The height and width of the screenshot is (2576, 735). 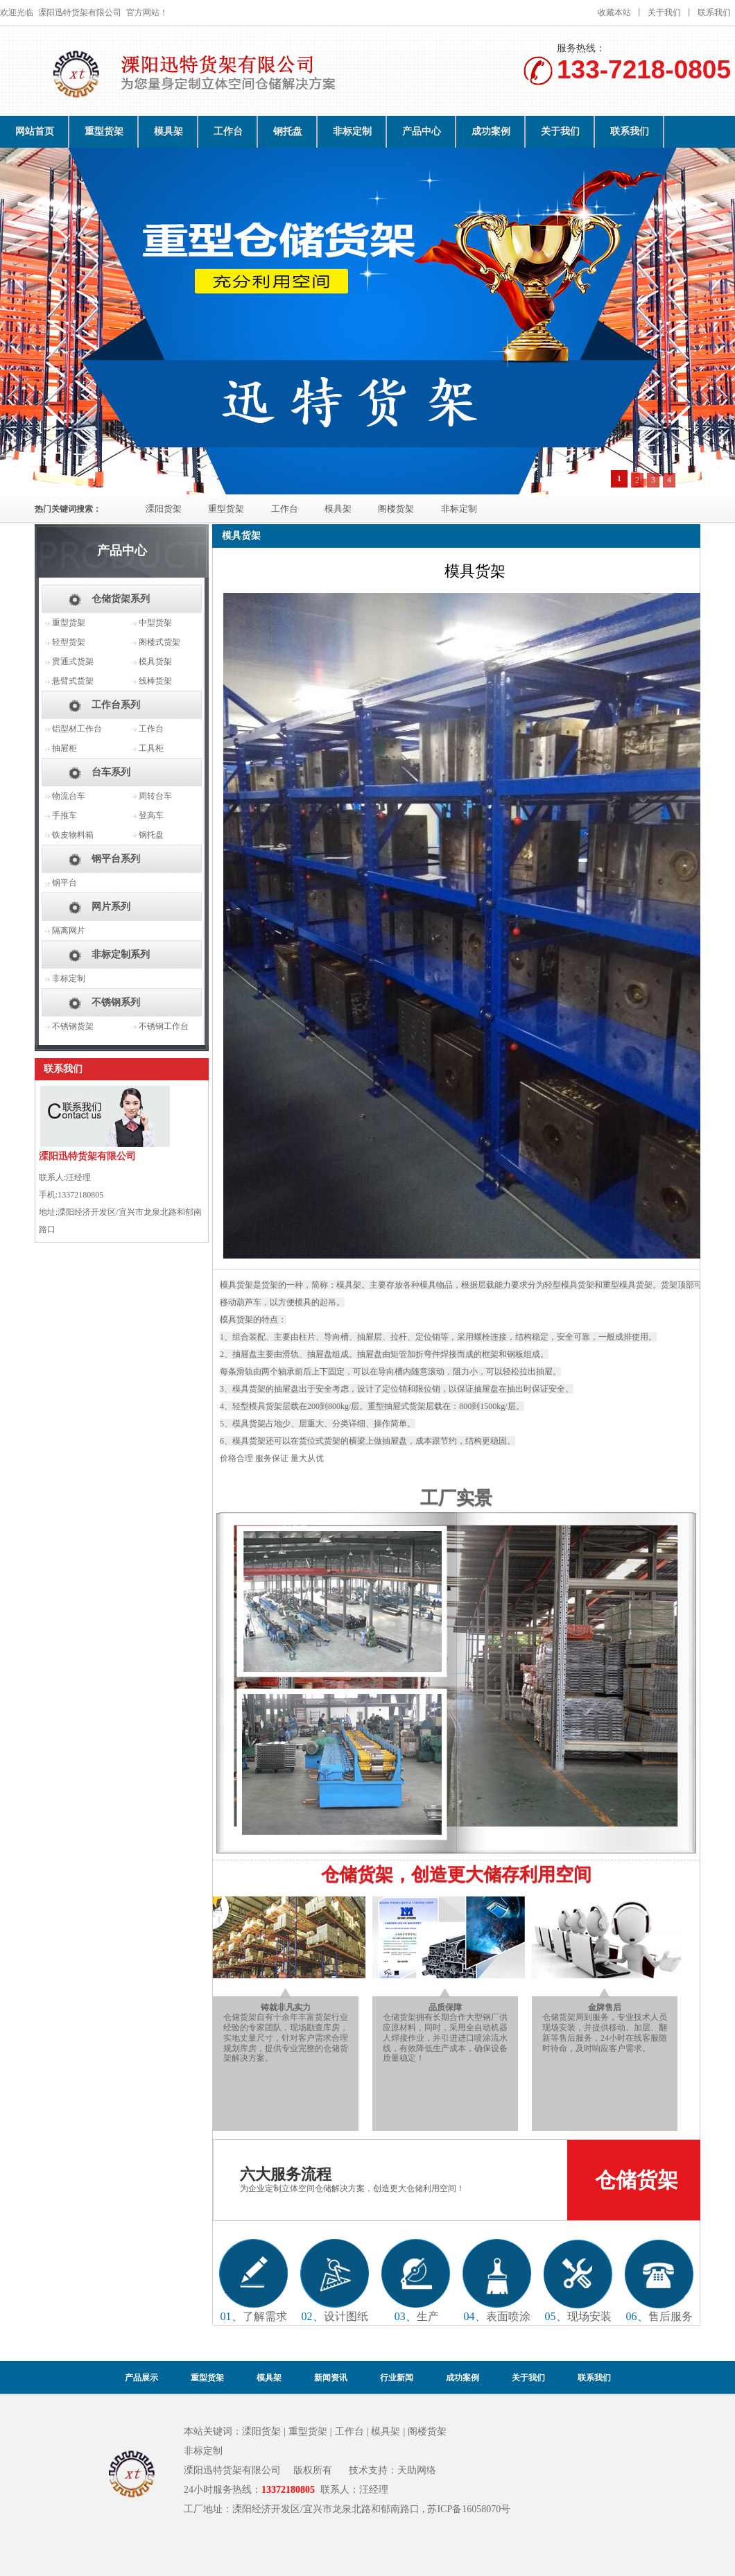 What do you see at coordinates (77, 729) in the screenshot?
I see `铝型材工作台` at bounding box center [77, 729].